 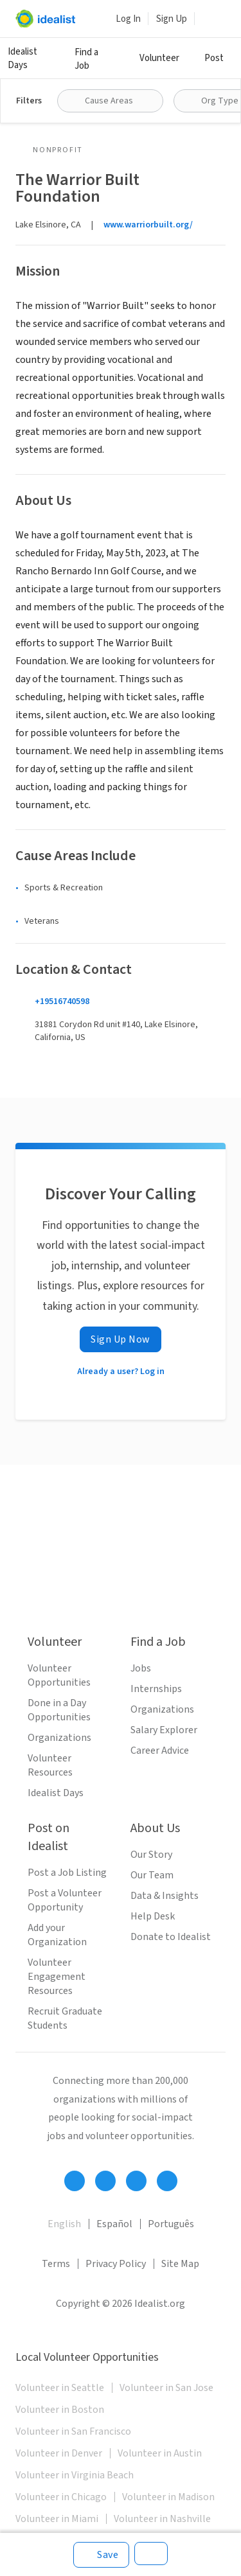 I want to click on Volunteer in Boston, so click(x=59, y=2410).